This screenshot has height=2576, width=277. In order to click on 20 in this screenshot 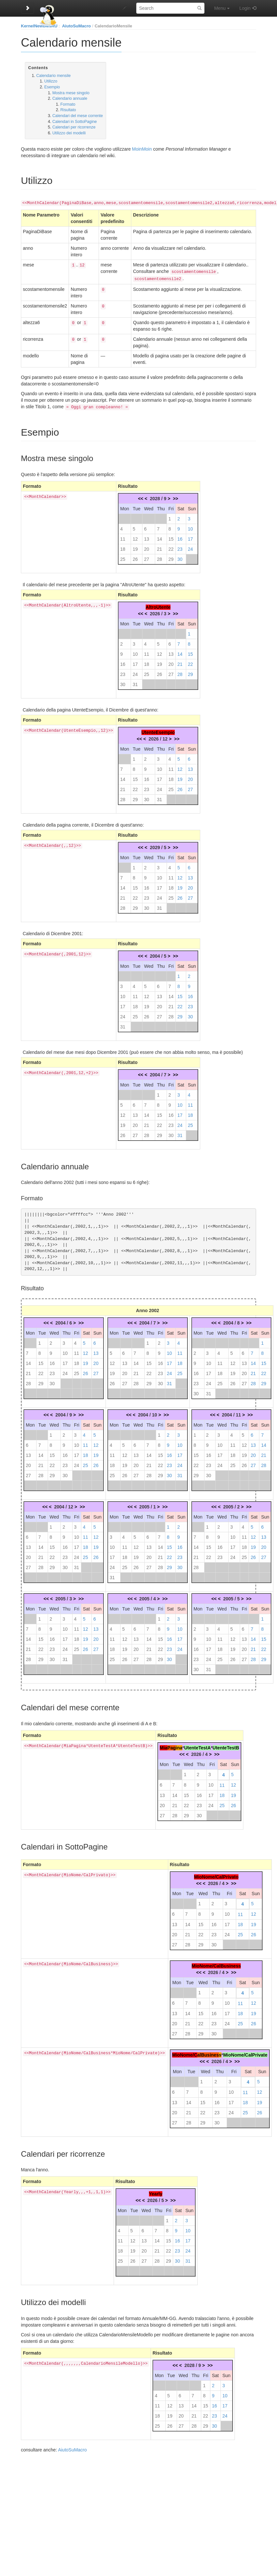, I will do `click(146, 546)`.